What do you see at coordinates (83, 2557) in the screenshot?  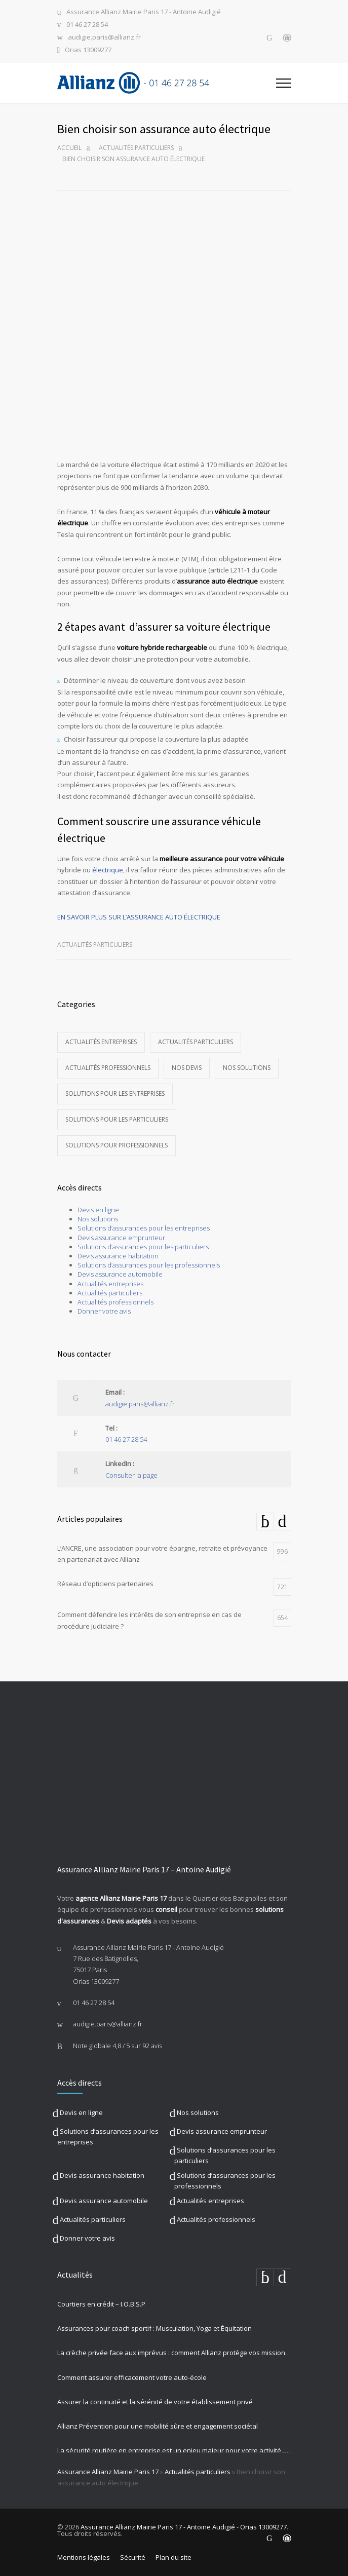 I see `Mentions légales` at bounding box center [83, 2557].